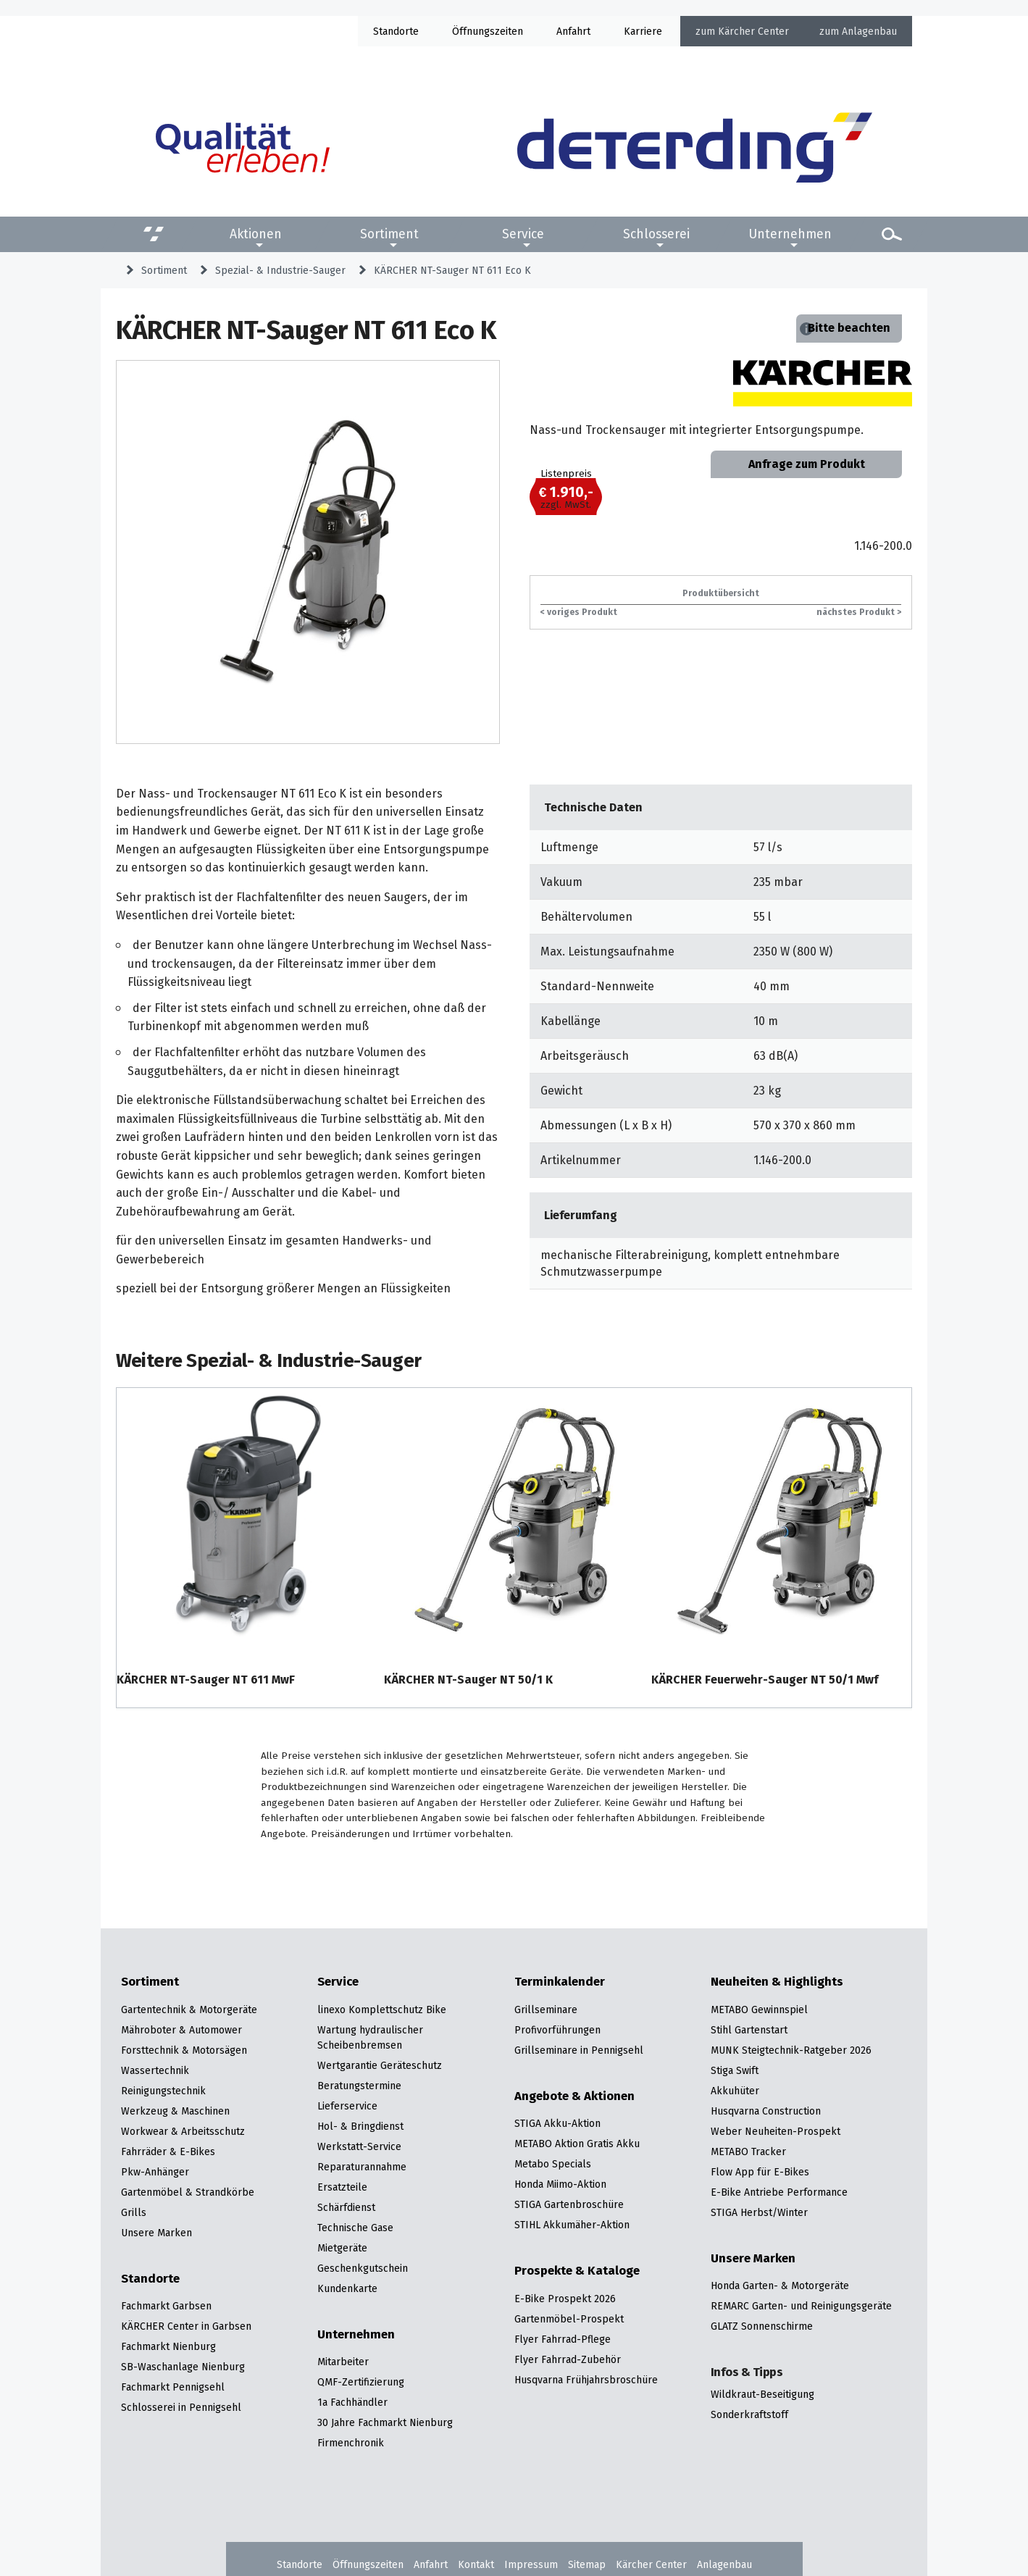  Describe the element at coordinates (189, 2009) in the screenshot. I see `Gartentechnik & Motorgeräte` at that location.